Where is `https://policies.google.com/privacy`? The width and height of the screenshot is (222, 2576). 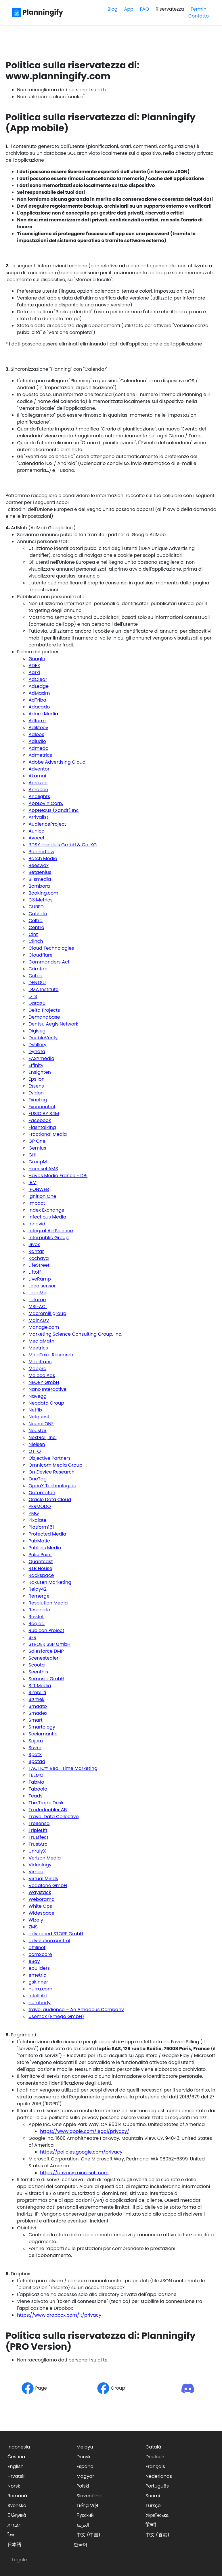 https://policies.google.com/privacy is located at coordinates (81, 2152).